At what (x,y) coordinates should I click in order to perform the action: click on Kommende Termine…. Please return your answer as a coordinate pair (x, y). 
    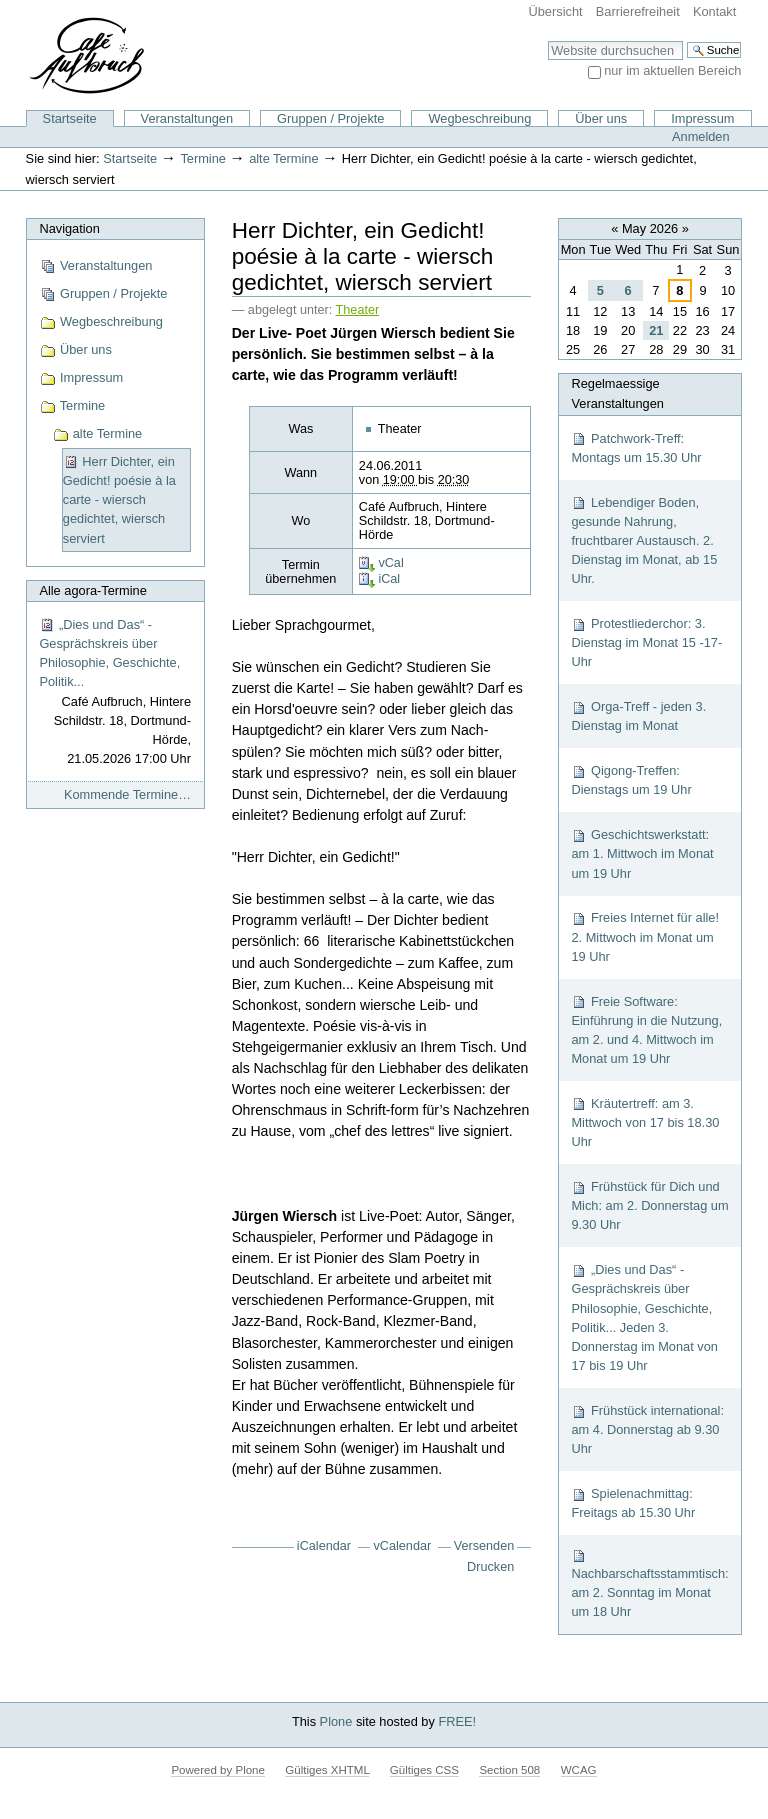
    Looking at the image, I should click on (127, 794).